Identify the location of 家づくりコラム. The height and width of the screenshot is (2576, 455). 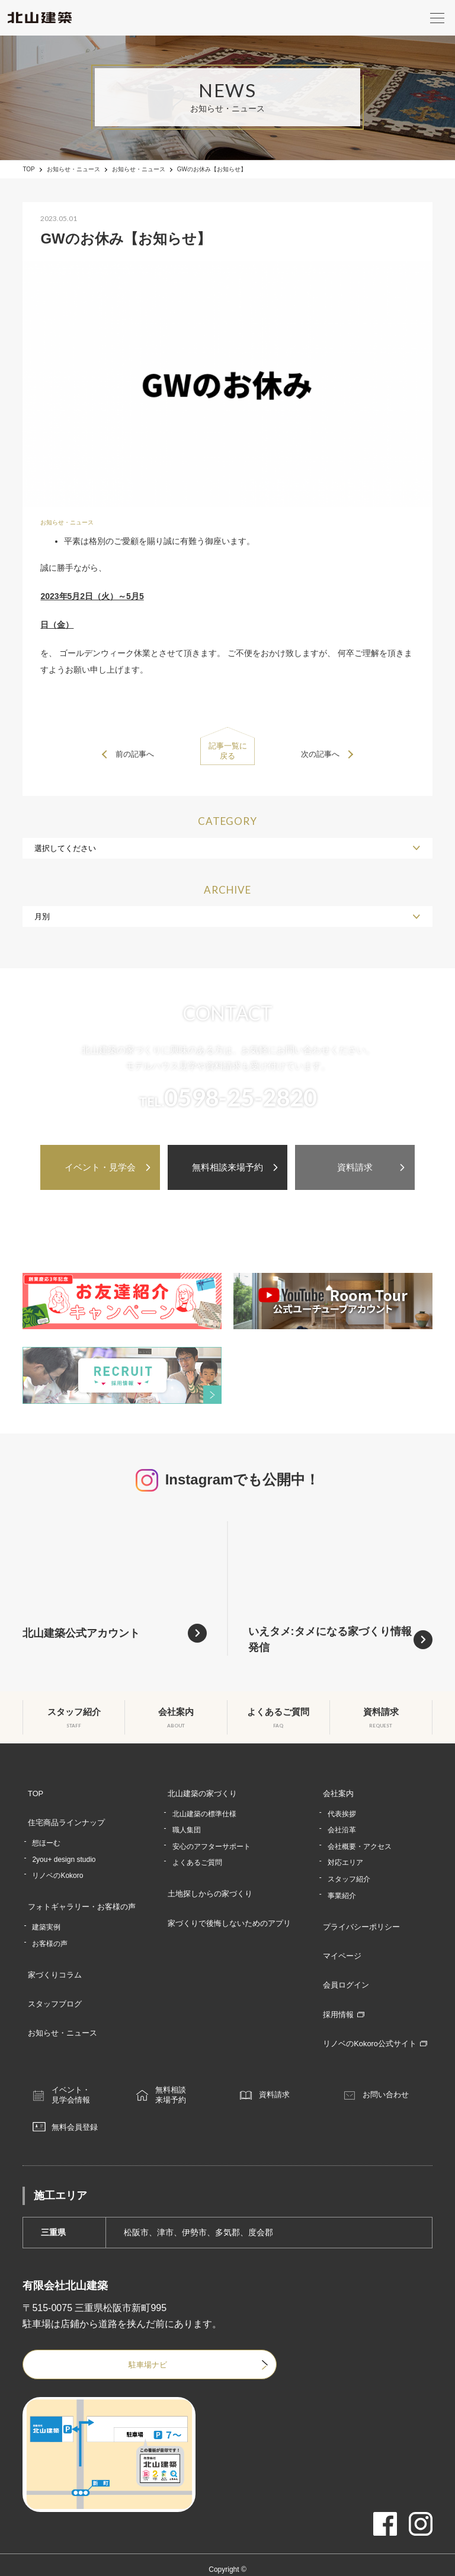
(52, 1954).